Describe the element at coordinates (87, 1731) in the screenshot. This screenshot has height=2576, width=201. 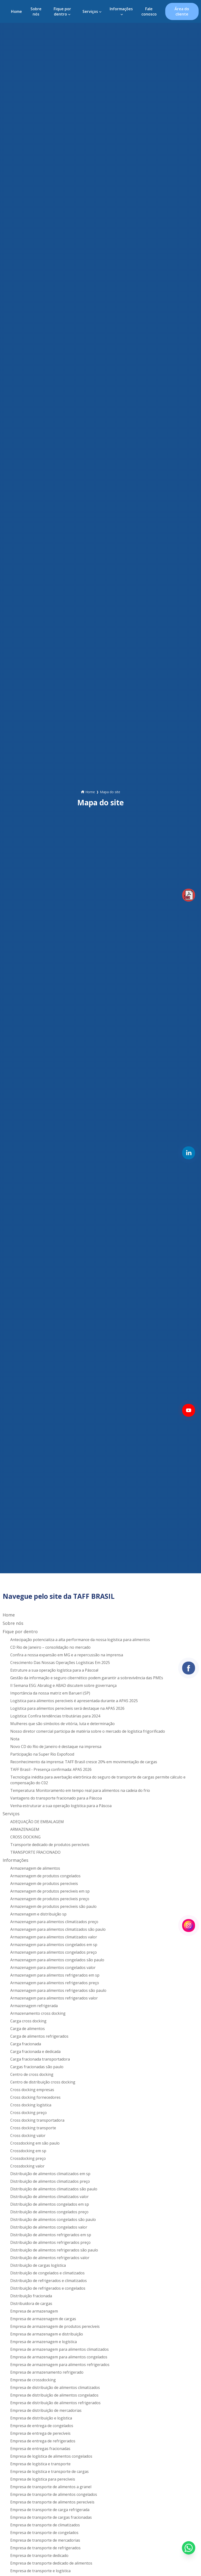
I see `Nosso diretor comercial participa de matéria sobre o mercado de logística frigorificado` at that location.